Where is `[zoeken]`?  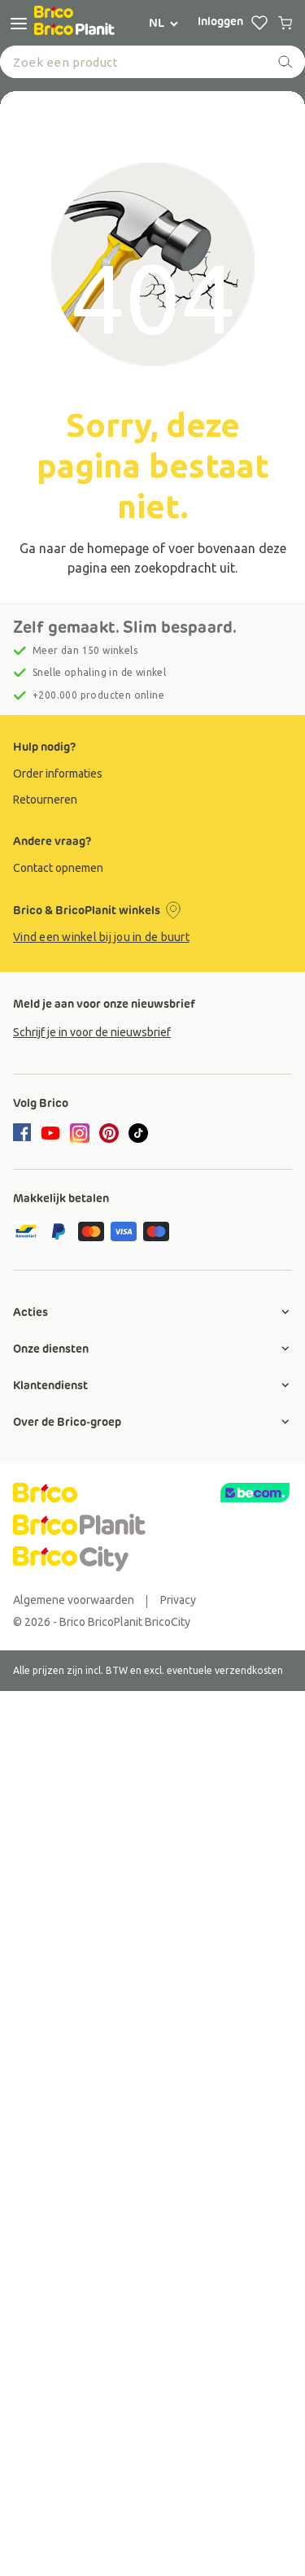
[zoeken] is located at coordinates (285, 62).